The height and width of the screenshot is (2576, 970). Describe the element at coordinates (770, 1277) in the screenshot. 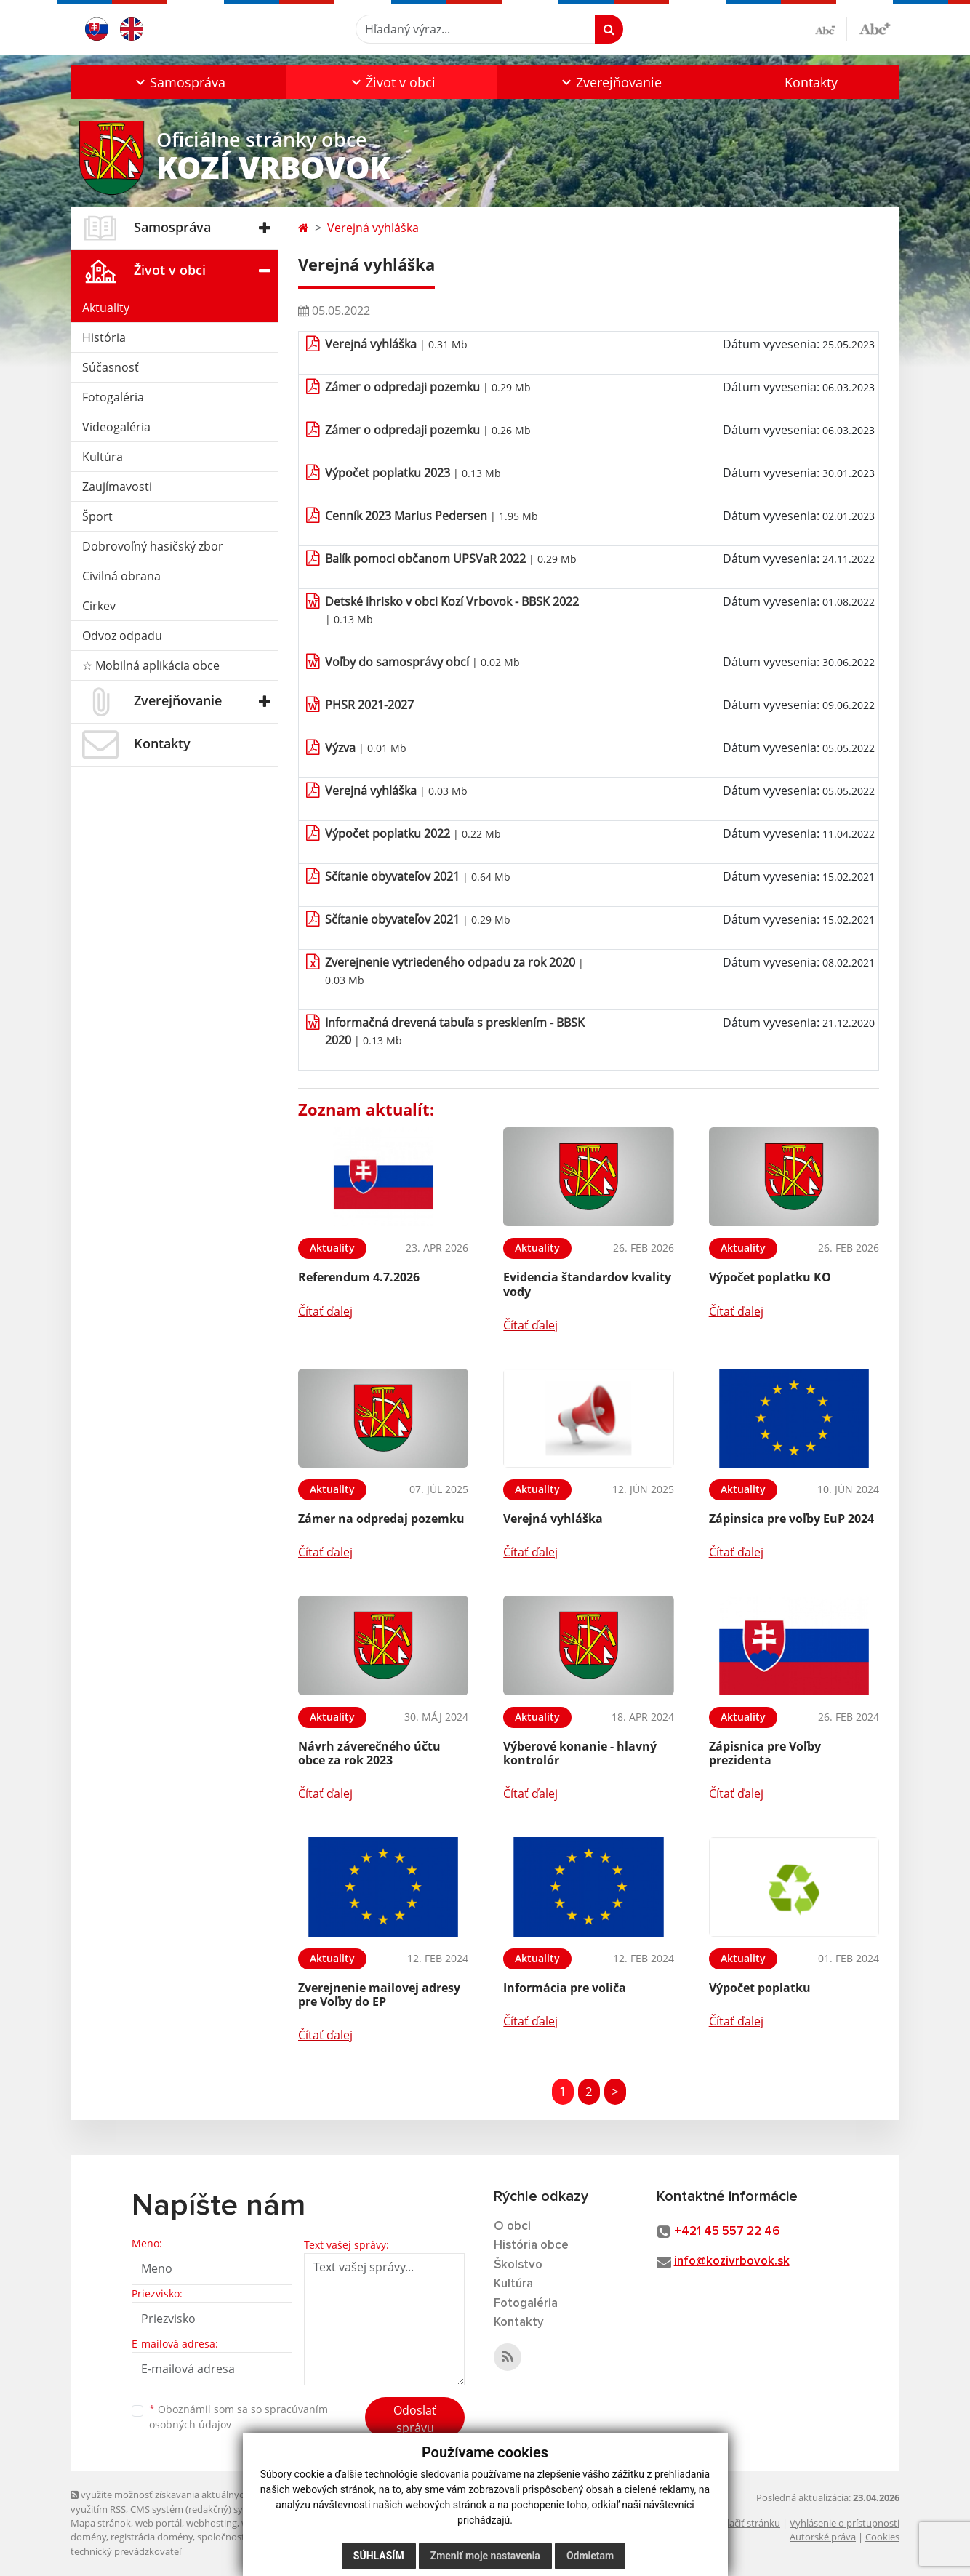

I see `Výpočet poplatku KO` at that location.